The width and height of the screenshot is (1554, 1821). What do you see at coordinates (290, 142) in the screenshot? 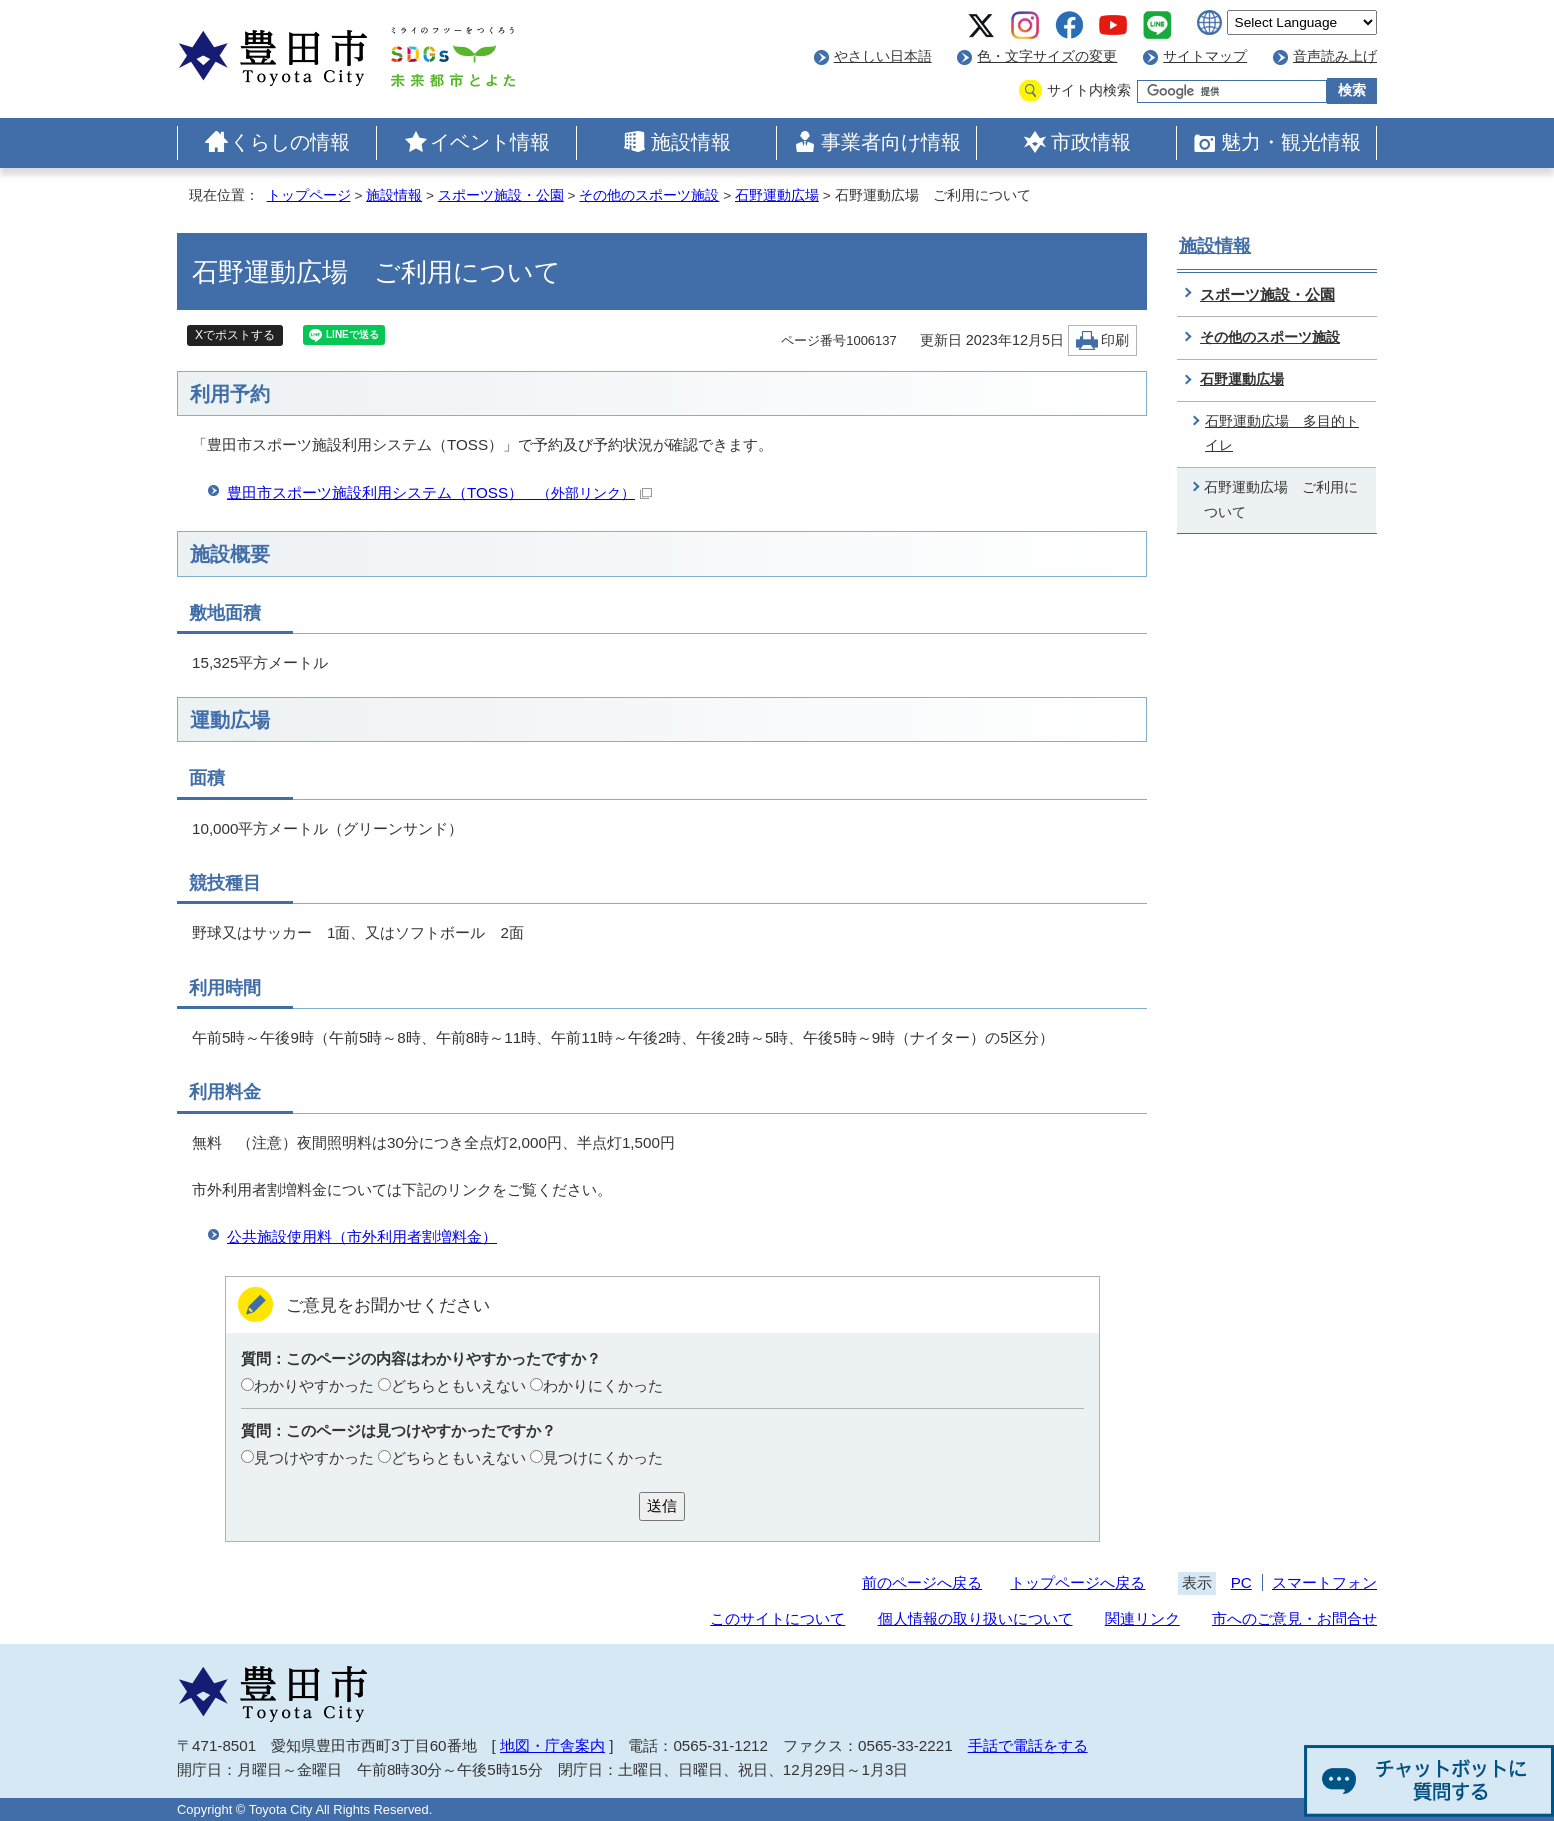
I see `くらしの情報` at bounding box center [290, 142].